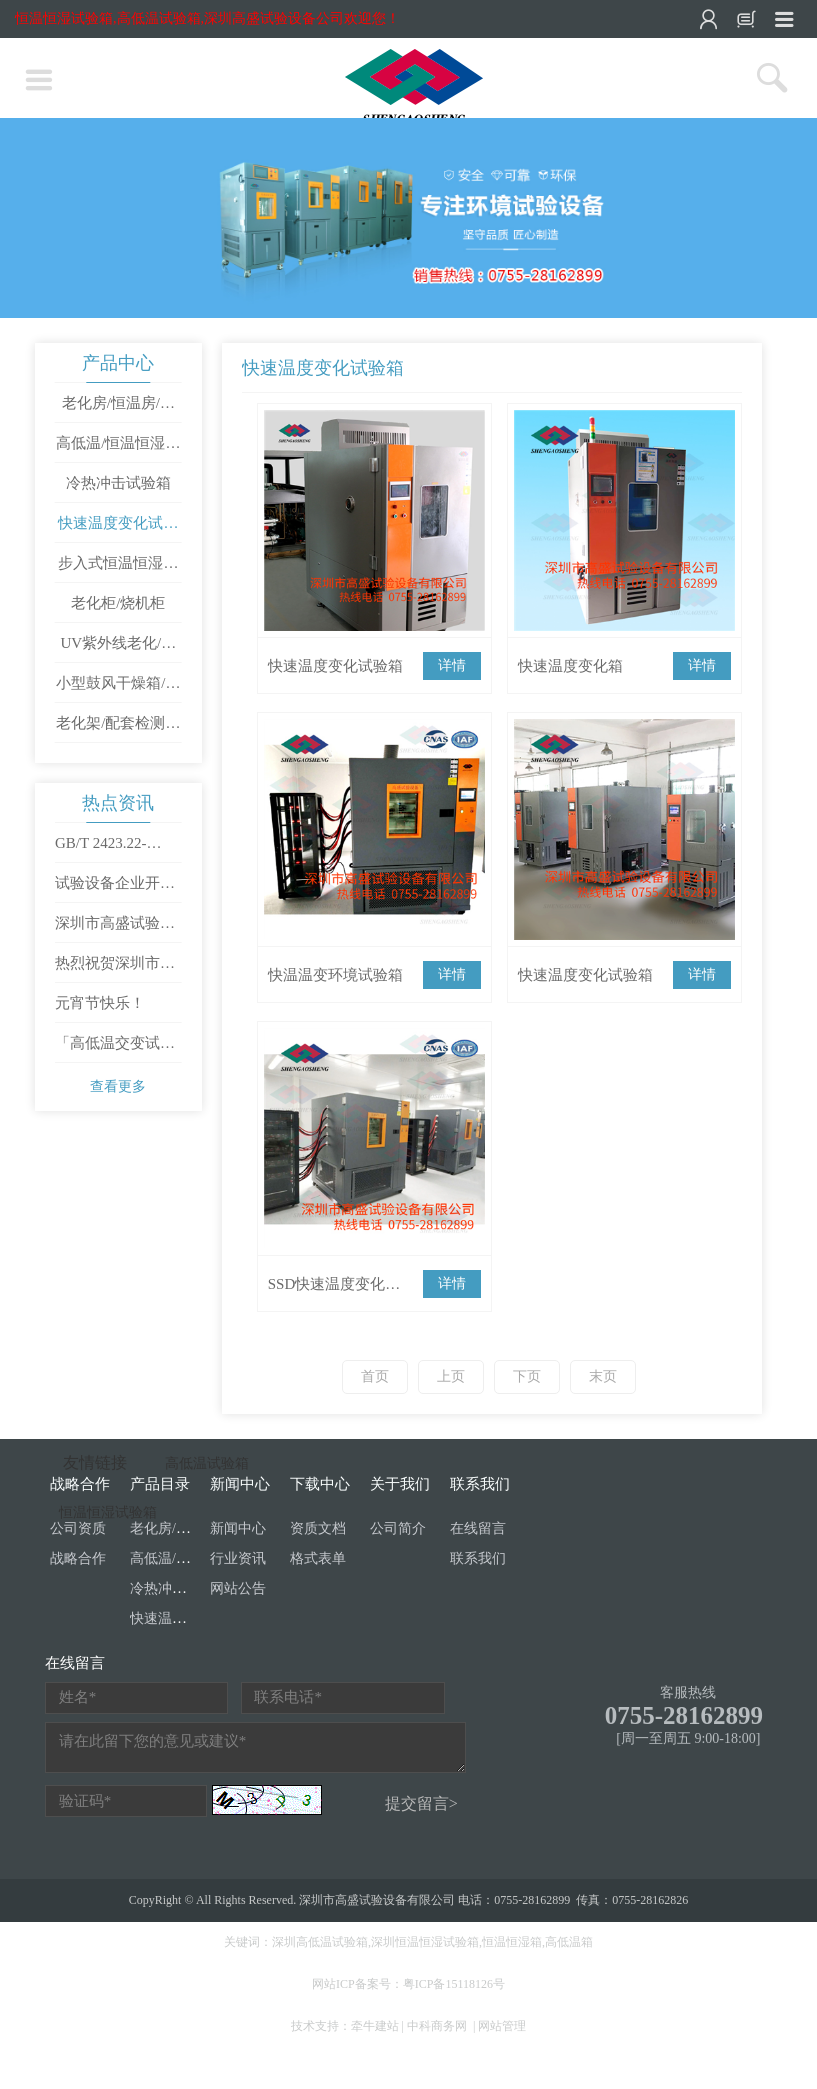  What do you see at coordinates (318, 1558) in the screenshot?
I see `格式表单` at bounding box center [318, 1558].